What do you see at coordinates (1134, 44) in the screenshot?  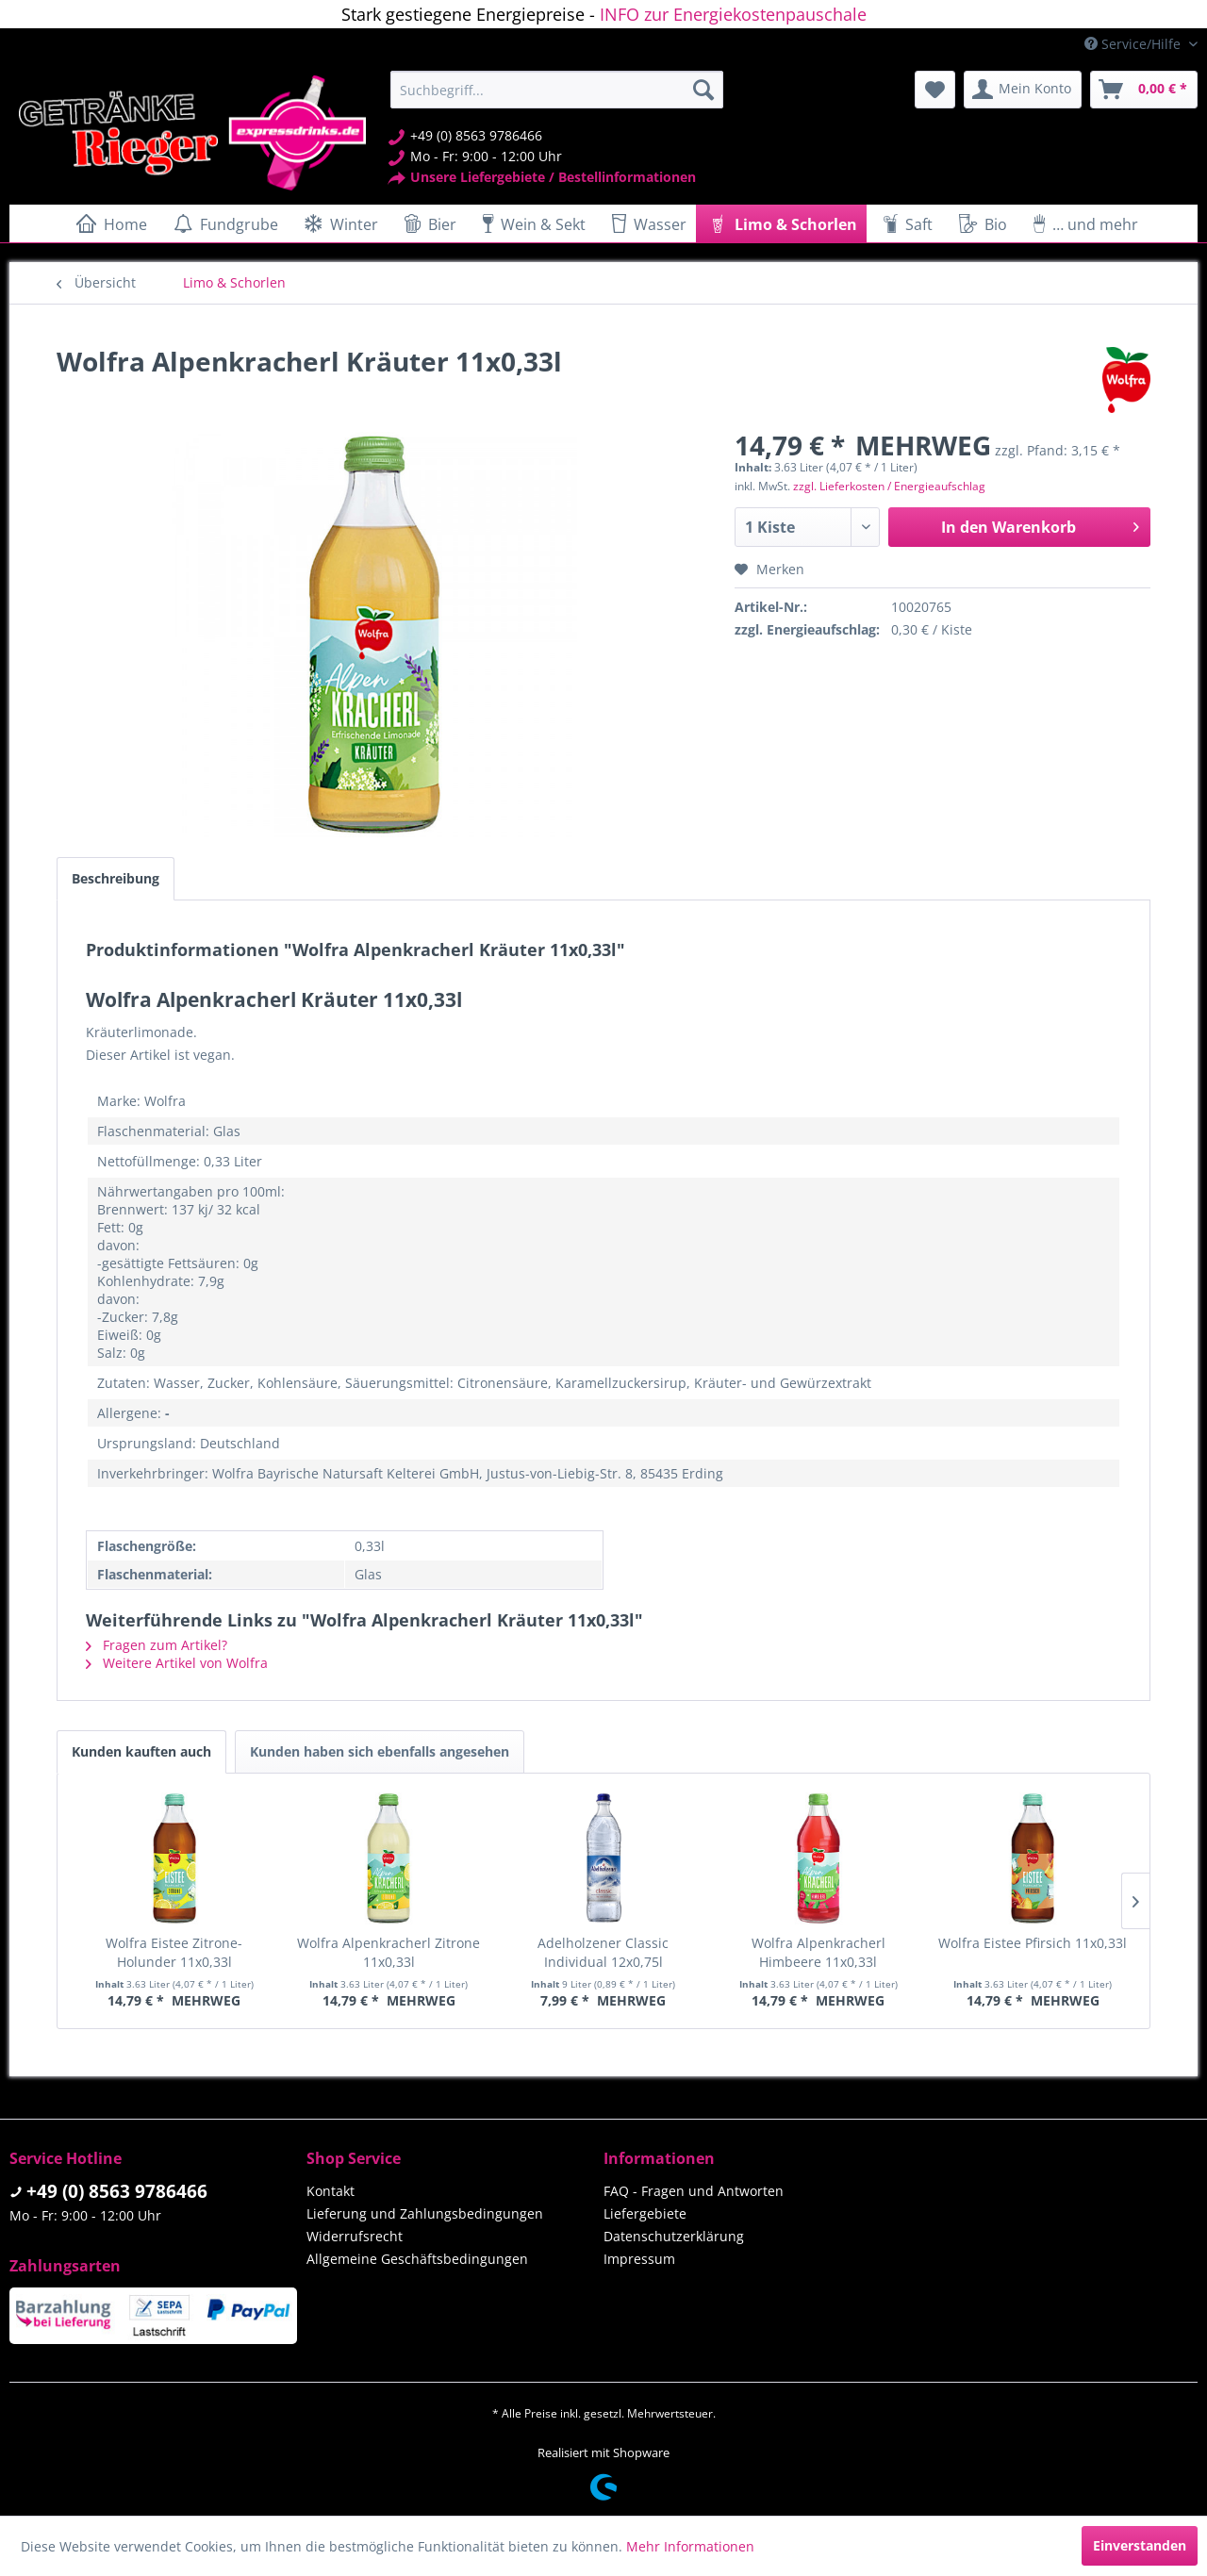 I see `Service/Hilfe [menuitem]` at bounding box center [1134, 44].